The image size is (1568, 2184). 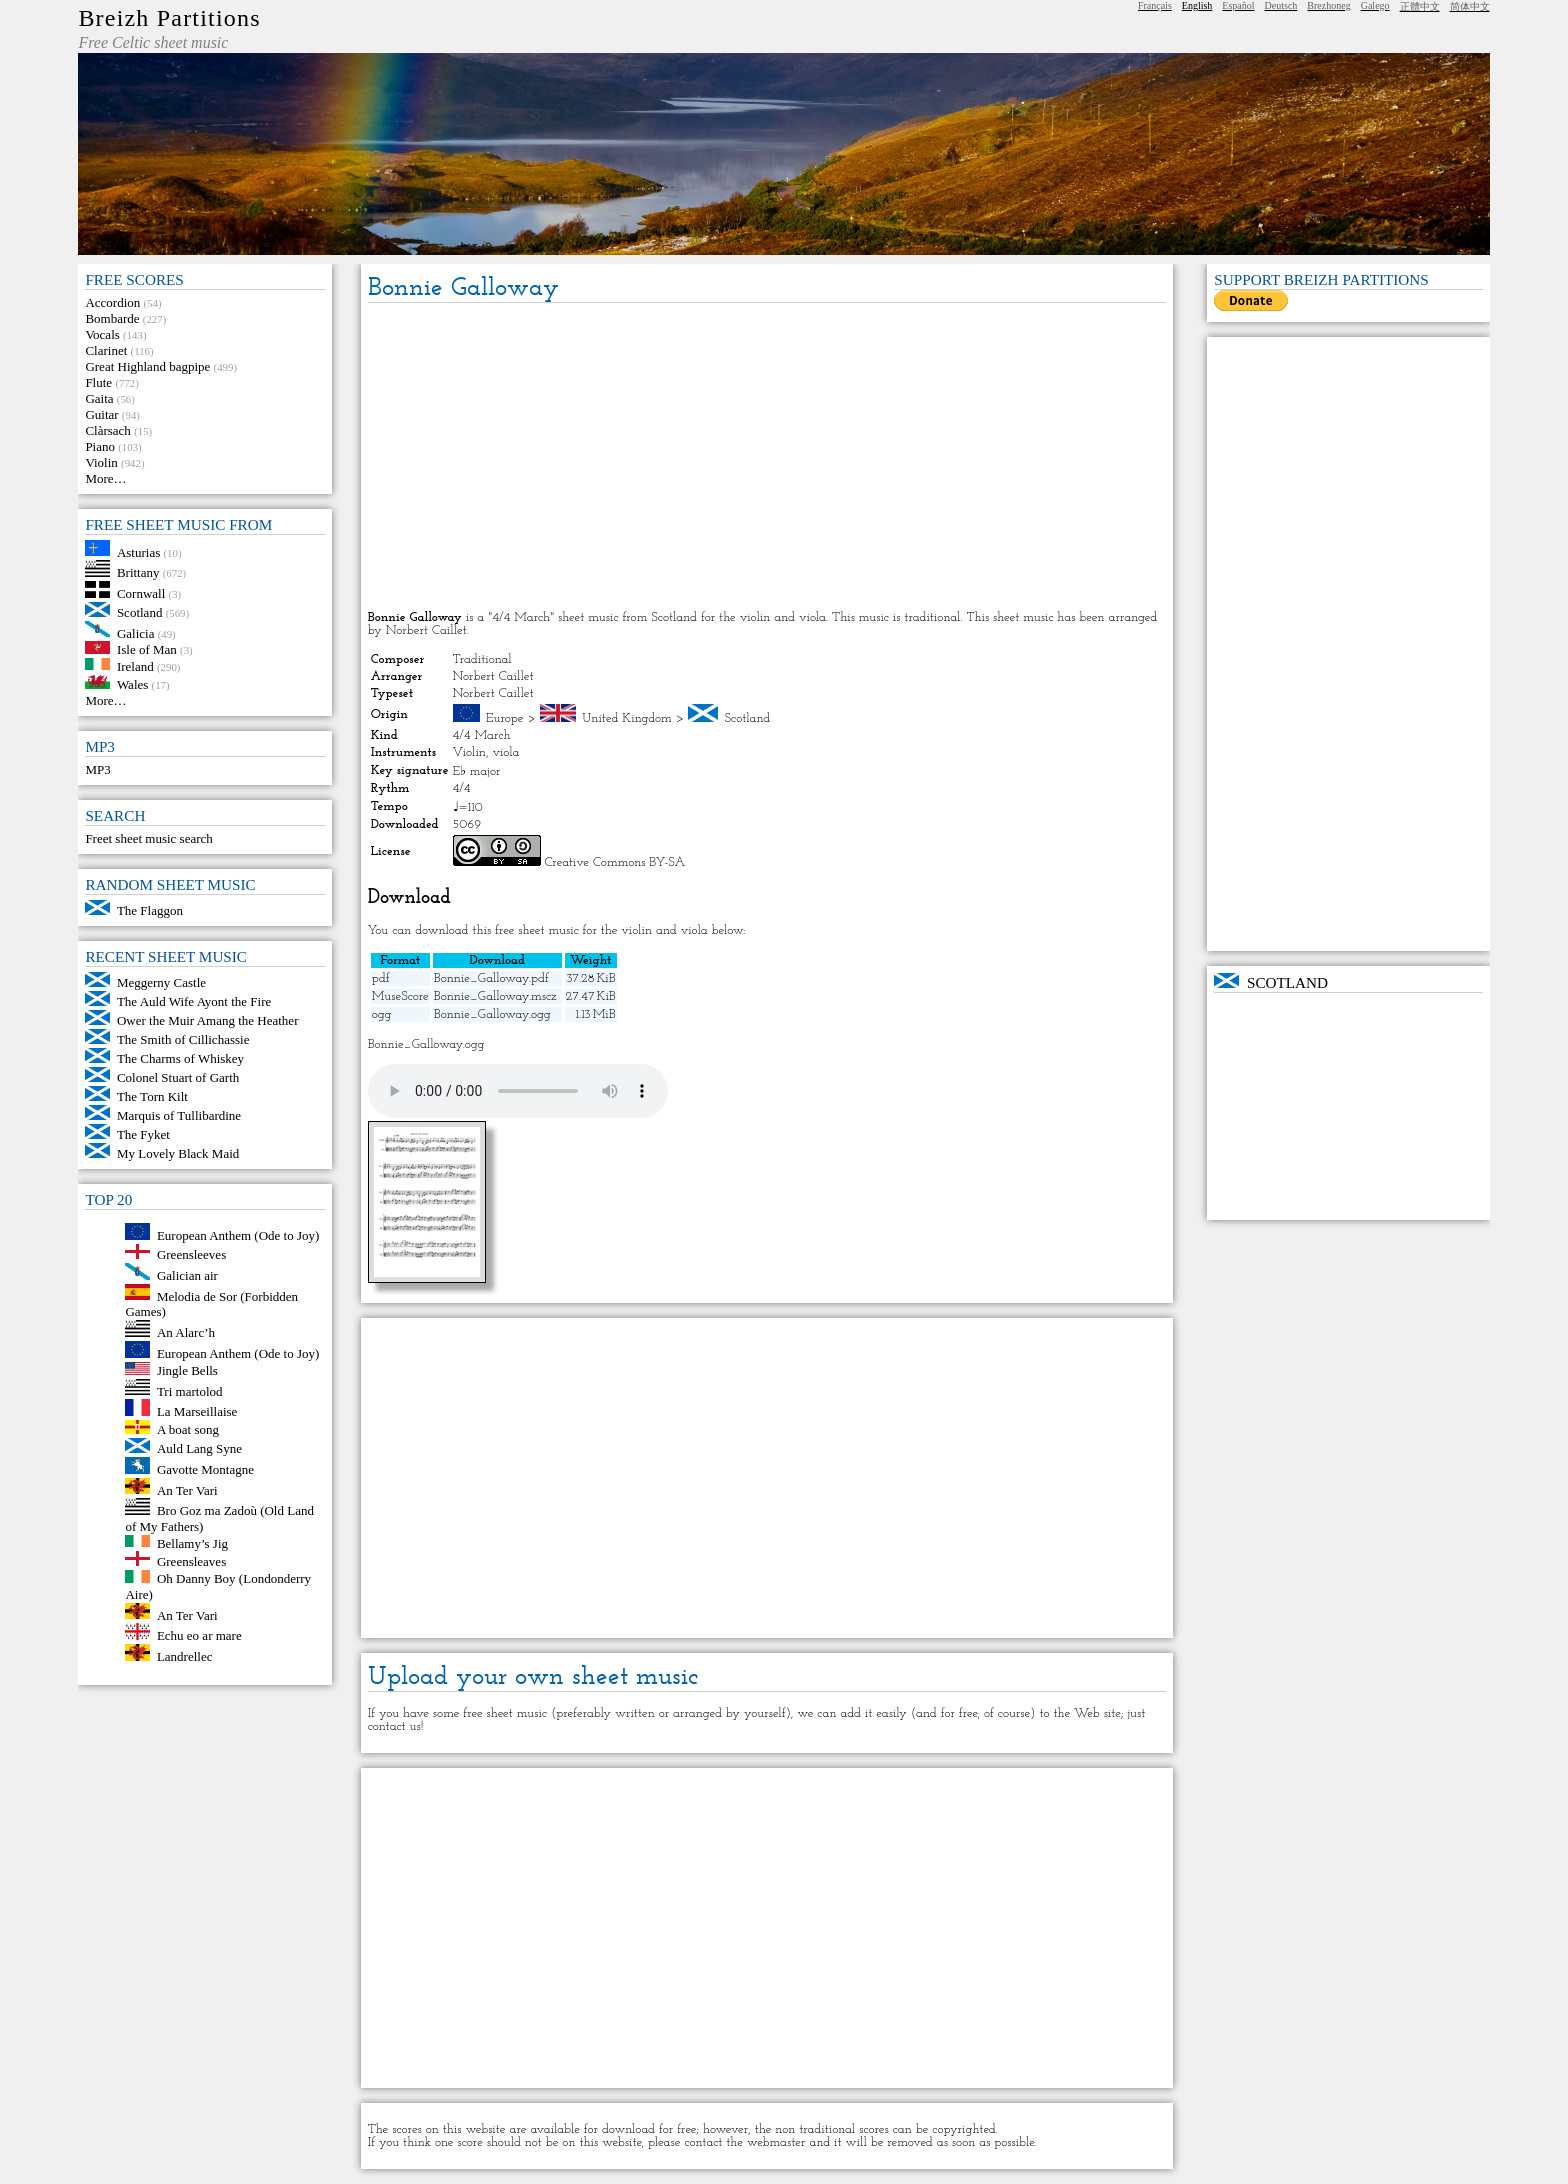 What do you see at coordinates (767, 458) in the screenshot?
I see `[Advertisement]` at bounding box center [767, 458].